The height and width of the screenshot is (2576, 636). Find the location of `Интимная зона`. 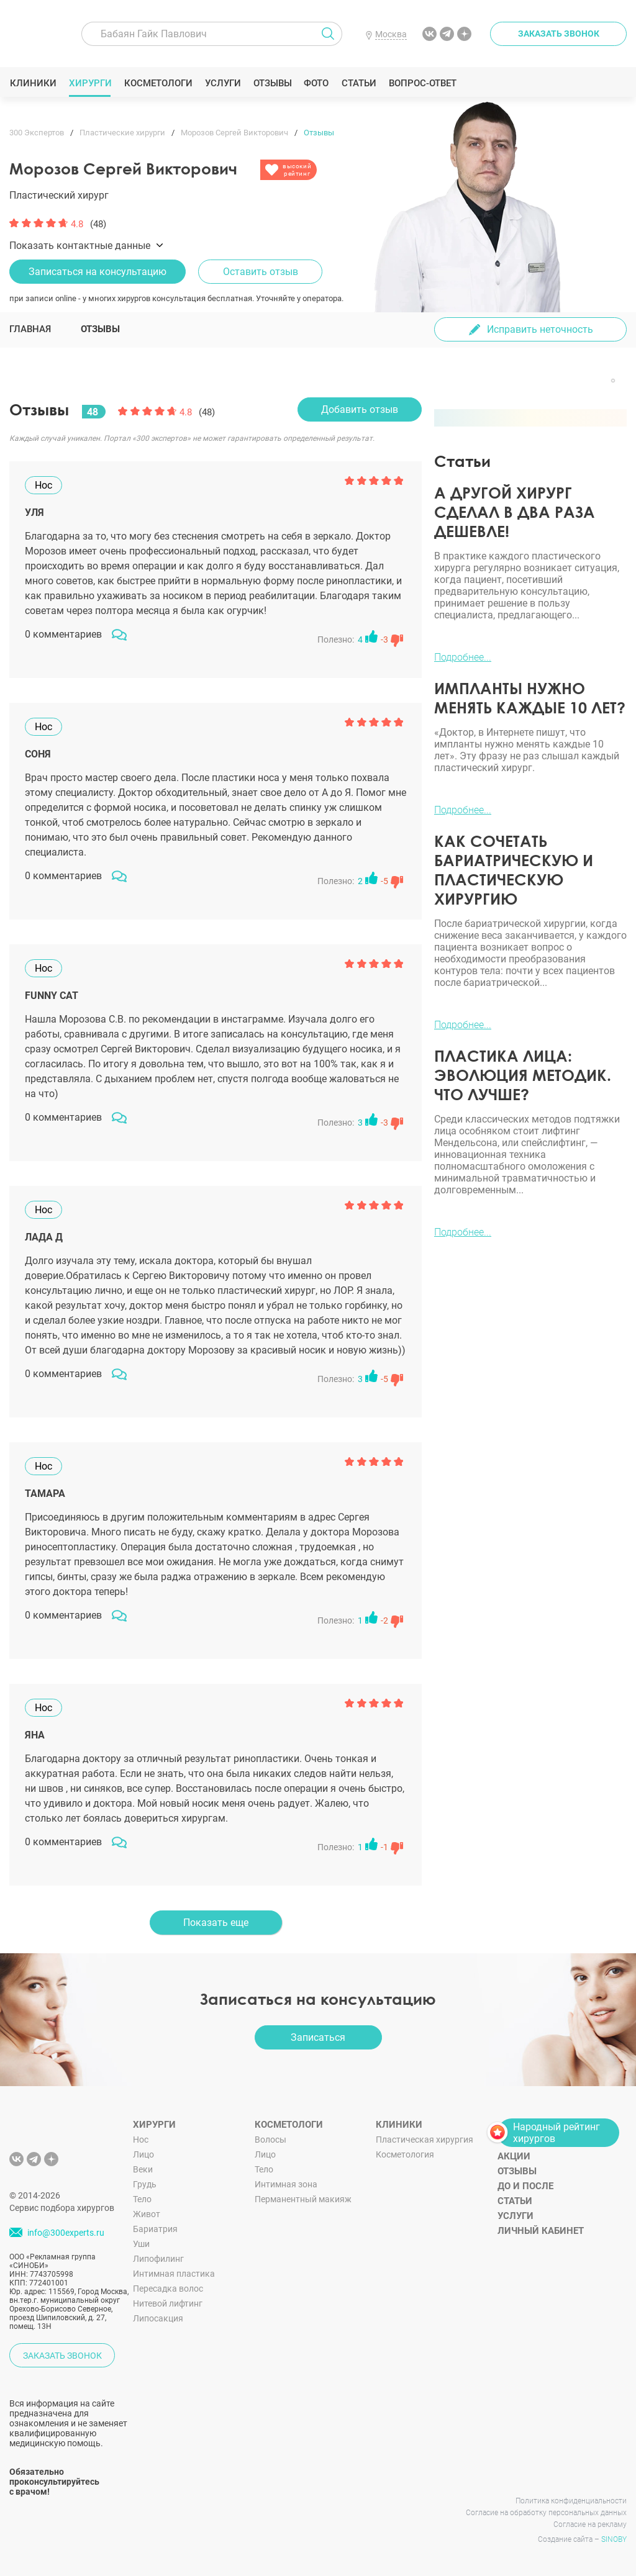

Интимная зона is located at coordinates (286, 2184).